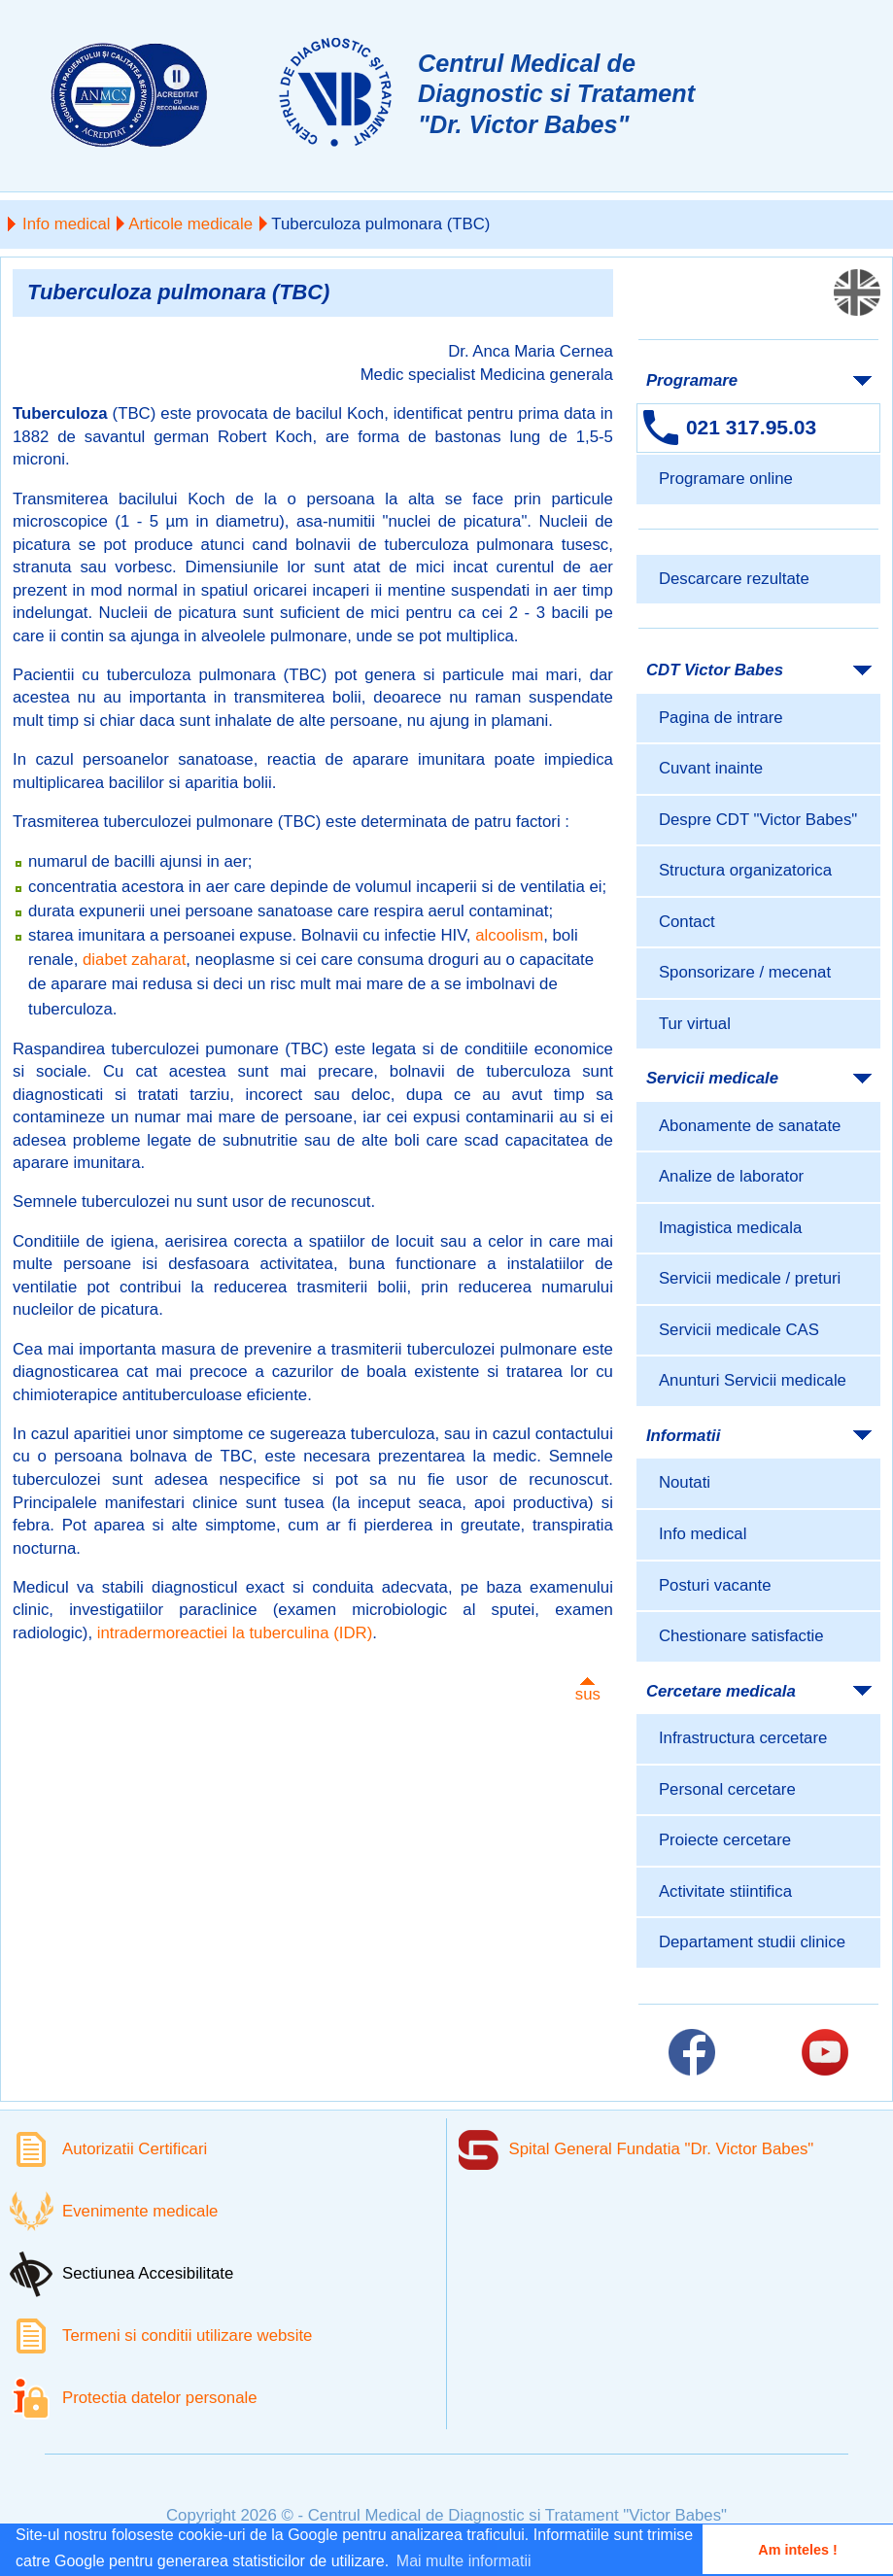  Describe the element at coordinates (825, 2052) in the screenshot. I see `[Link catre pagina Youtube]` at that location.